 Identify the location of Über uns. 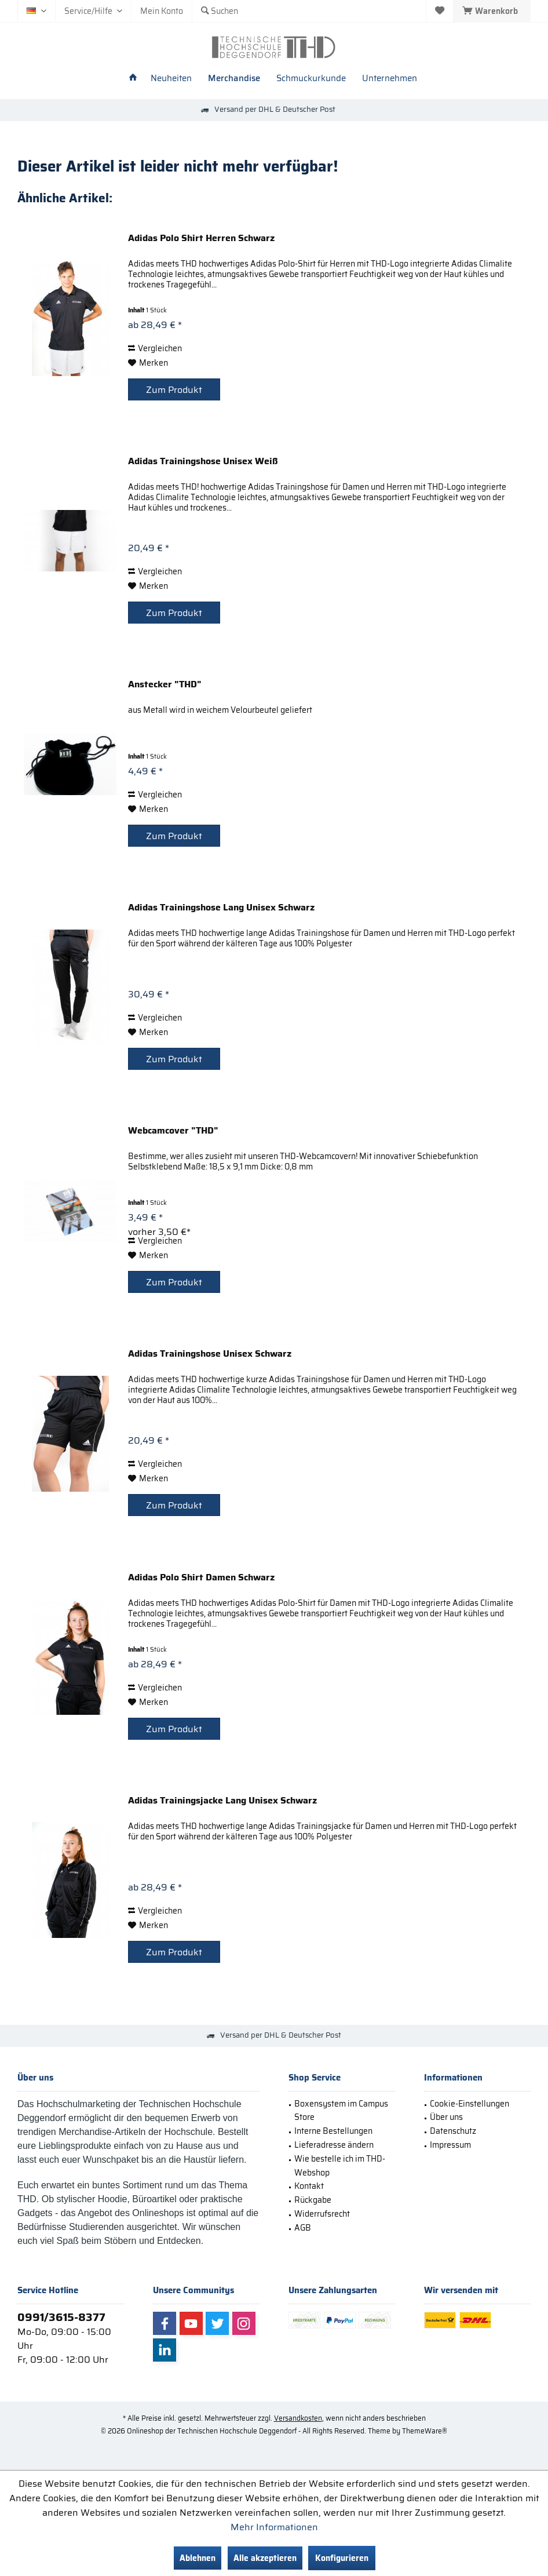
(446, 2117).